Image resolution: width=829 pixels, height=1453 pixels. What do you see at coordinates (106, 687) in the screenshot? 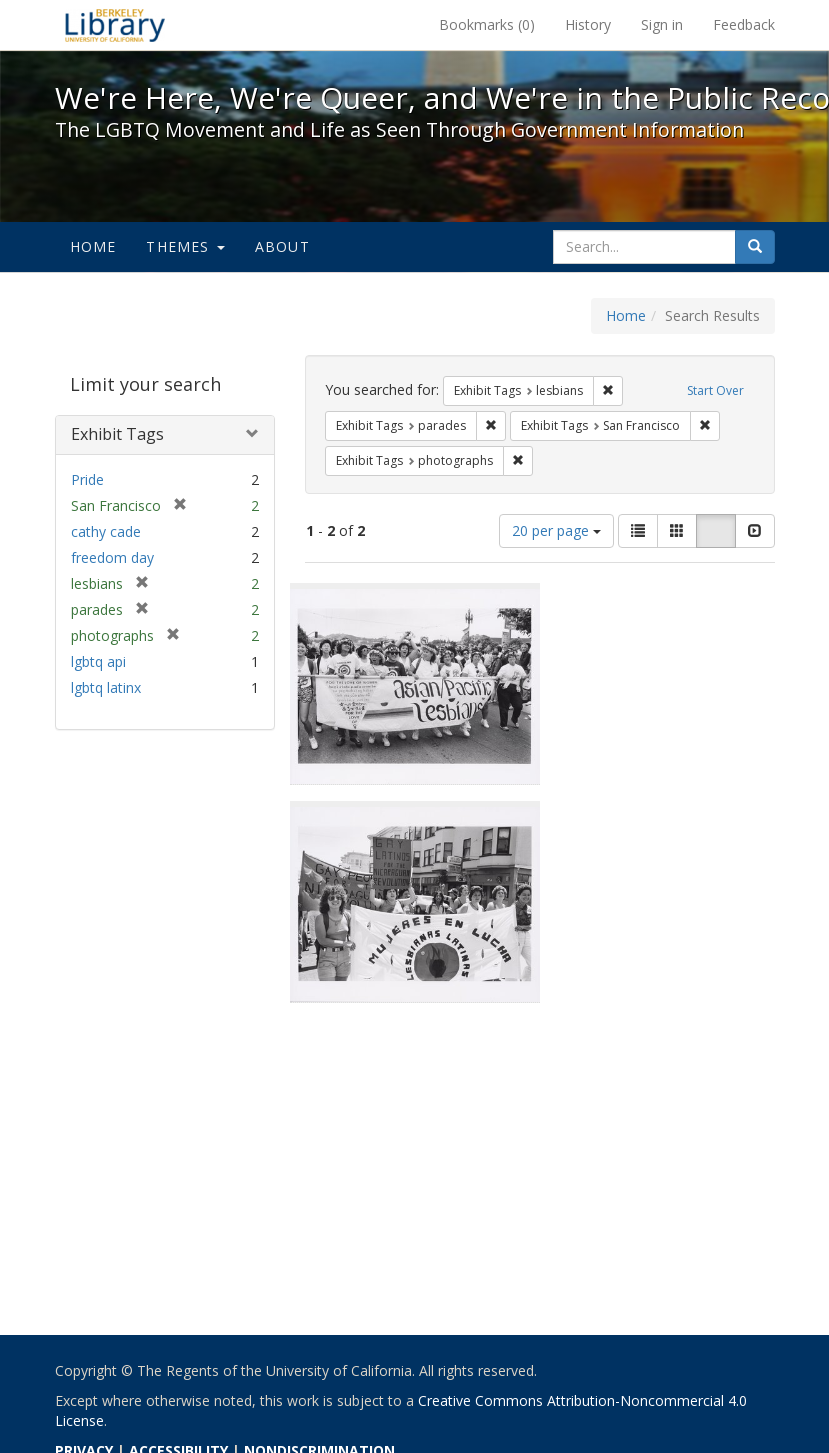
I see `lgbtq latinx` at bounding box center [106, 687].